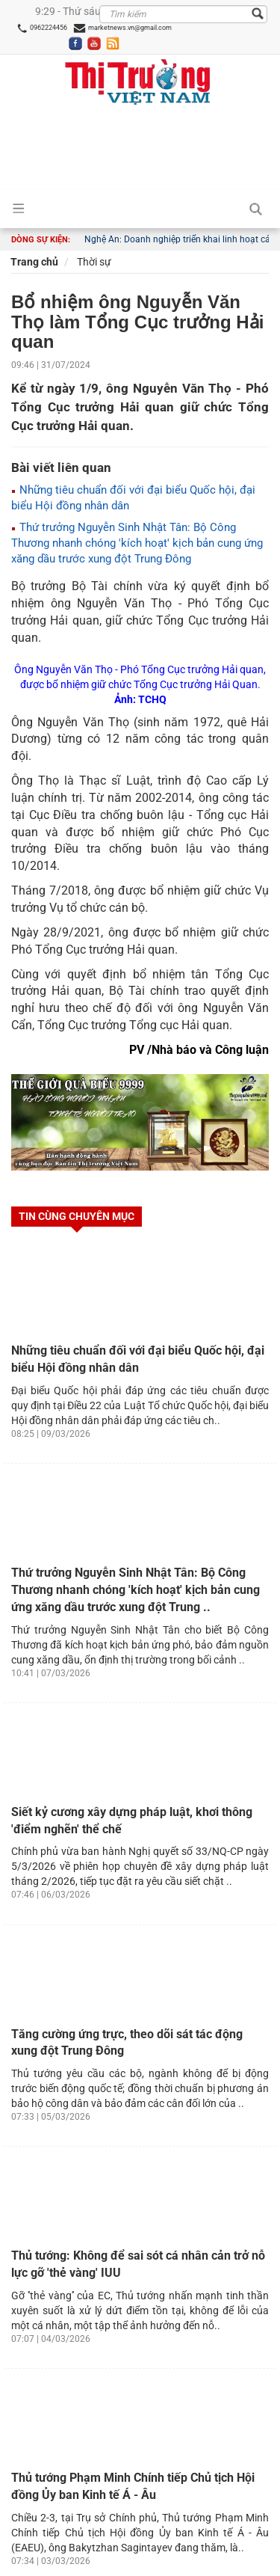 The height and width of the screenshot is (2576, 280). What do you see at coordinates (41, 28) in the screenshot?
I see `0962224456` at bounding box center [41, 28].